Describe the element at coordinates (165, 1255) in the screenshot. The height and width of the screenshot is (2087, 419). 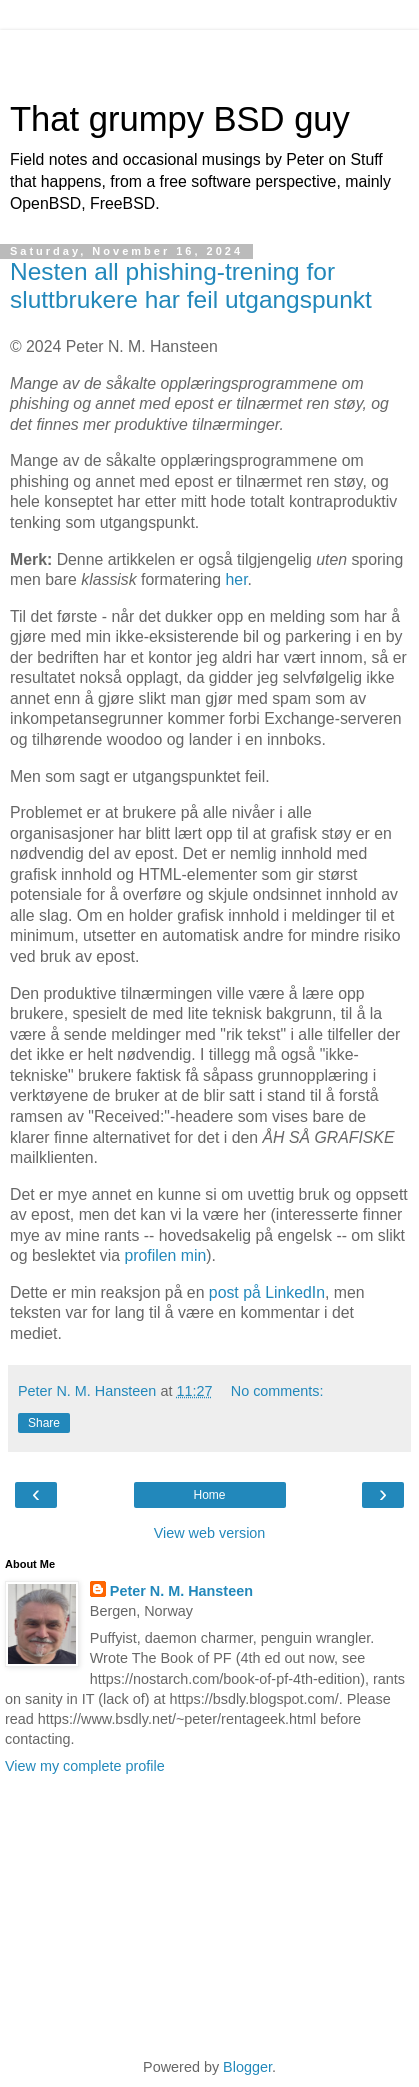
I see `profilen min` at that location.